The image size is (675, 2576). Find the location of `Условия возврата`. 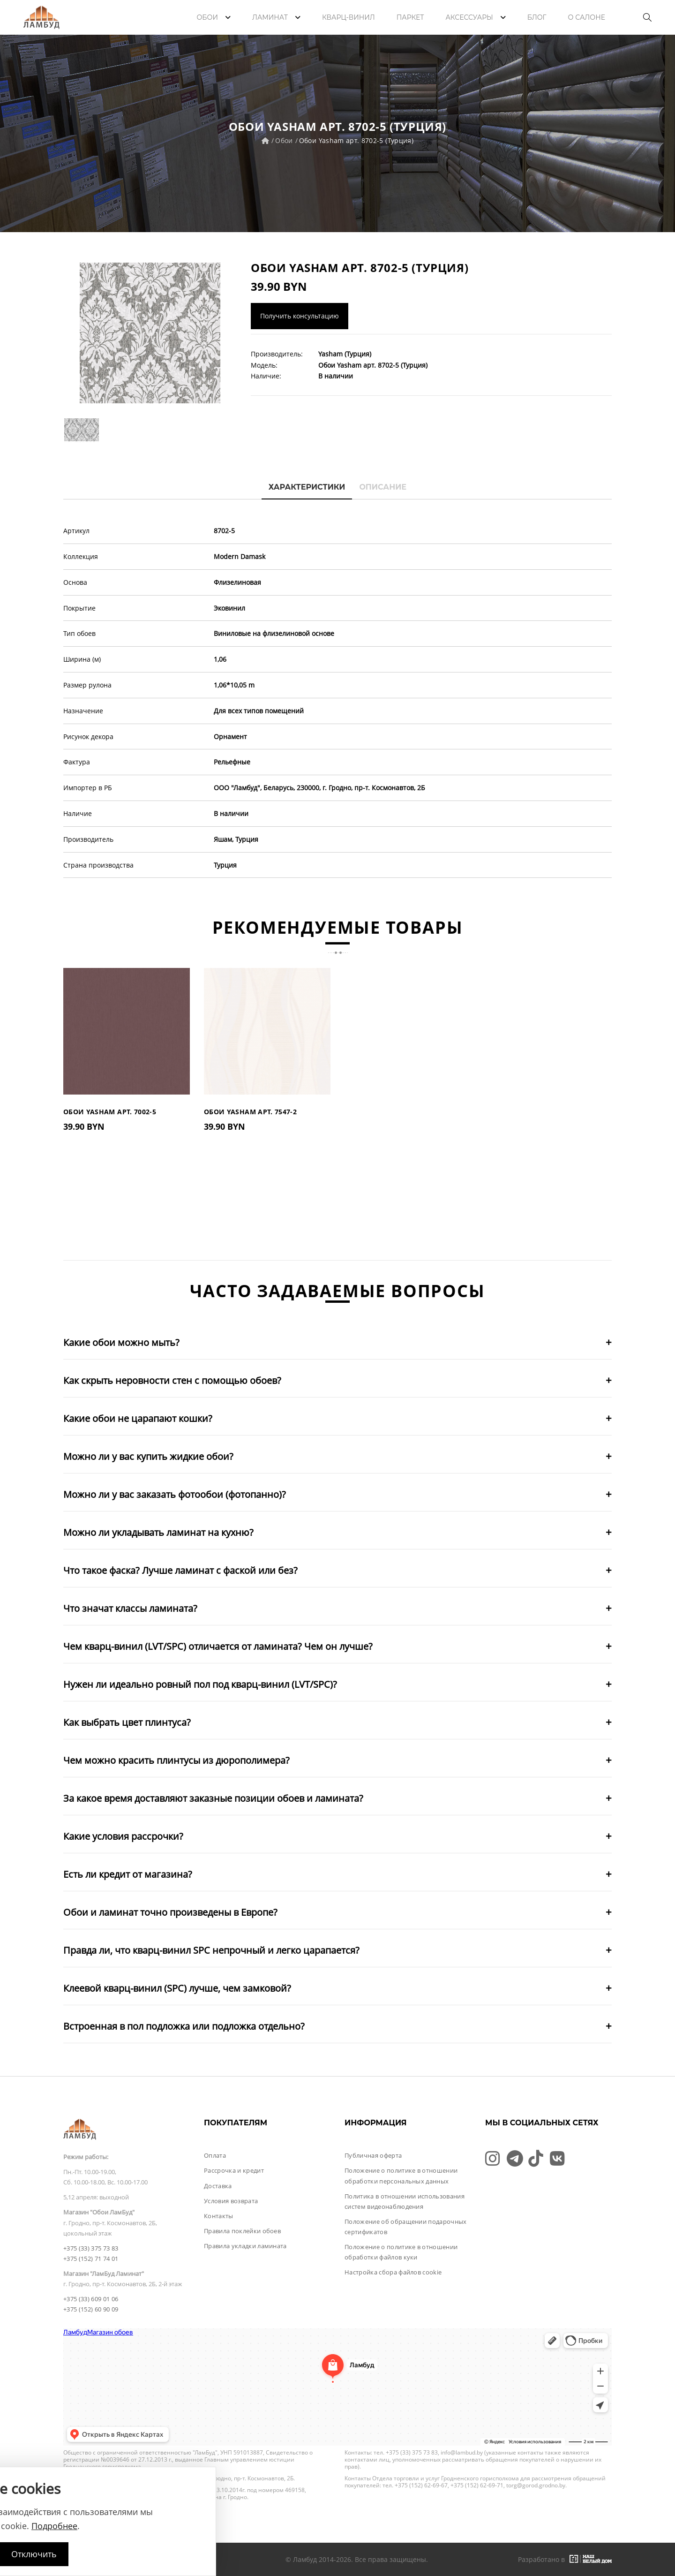

Условия возврата is located at coordinates (231, 2201).